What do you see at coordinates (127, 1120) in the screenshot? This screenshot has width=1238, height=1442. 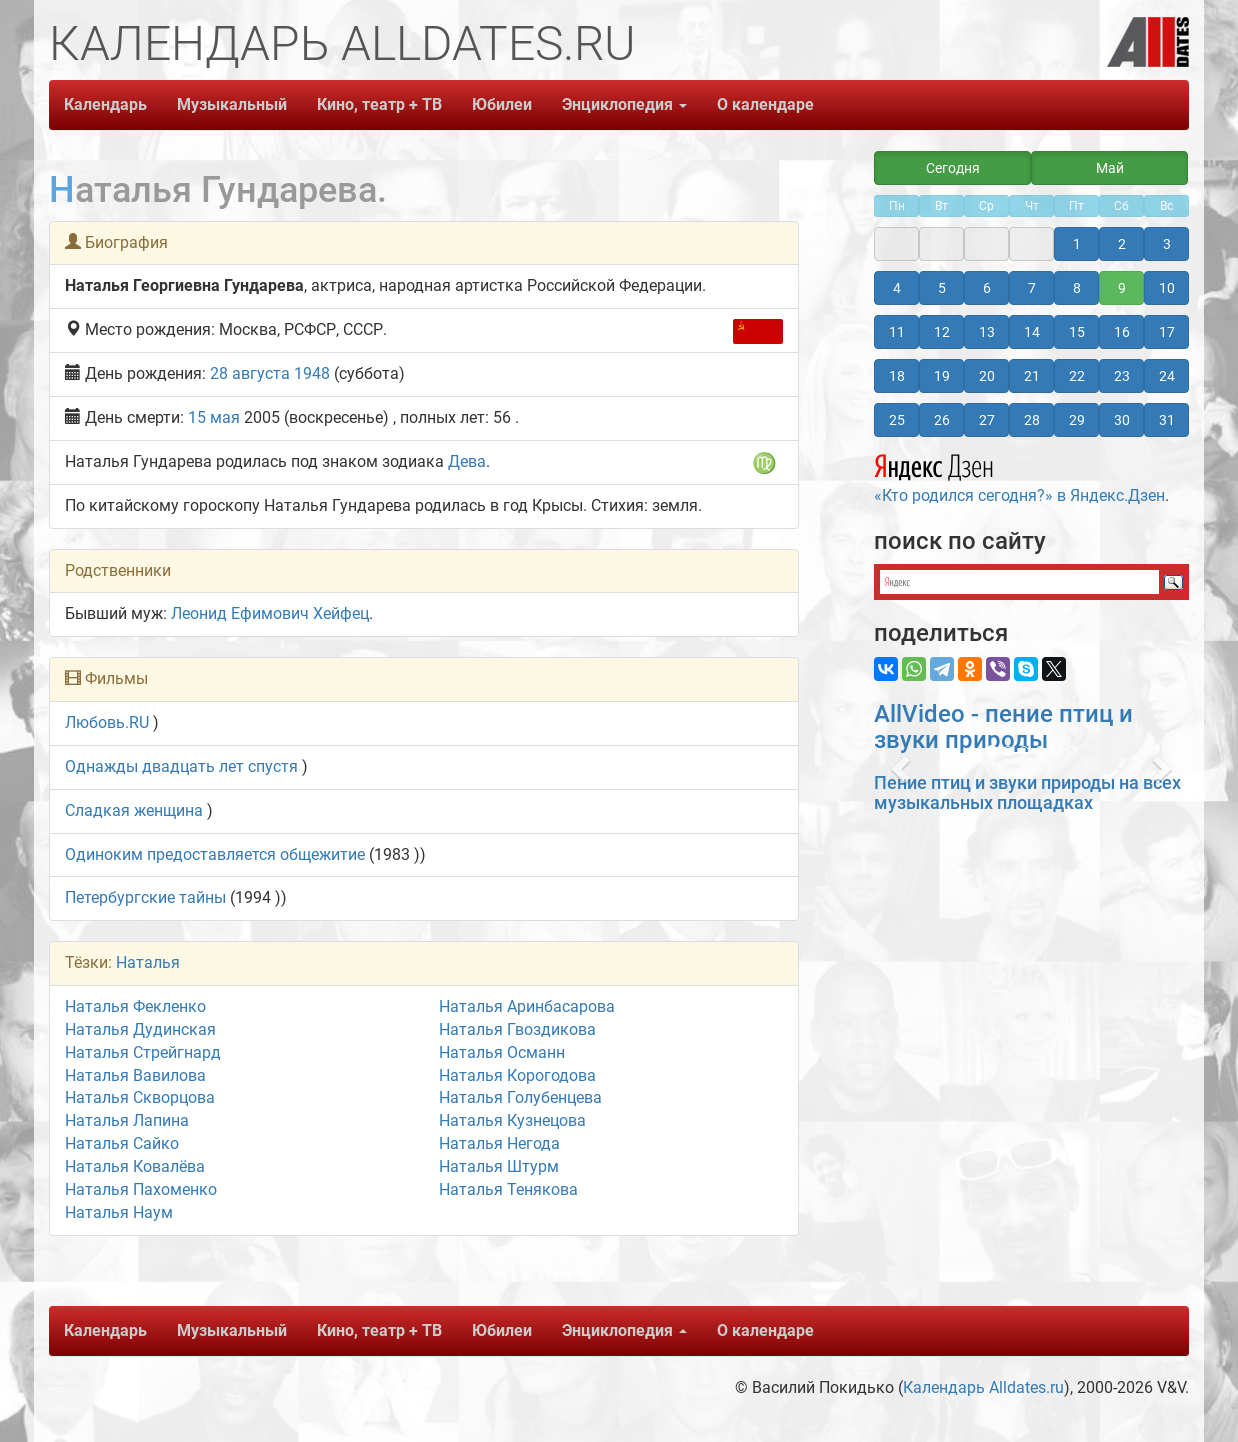 I see `Наталья Лапина` at bounding box center [127, 1120].